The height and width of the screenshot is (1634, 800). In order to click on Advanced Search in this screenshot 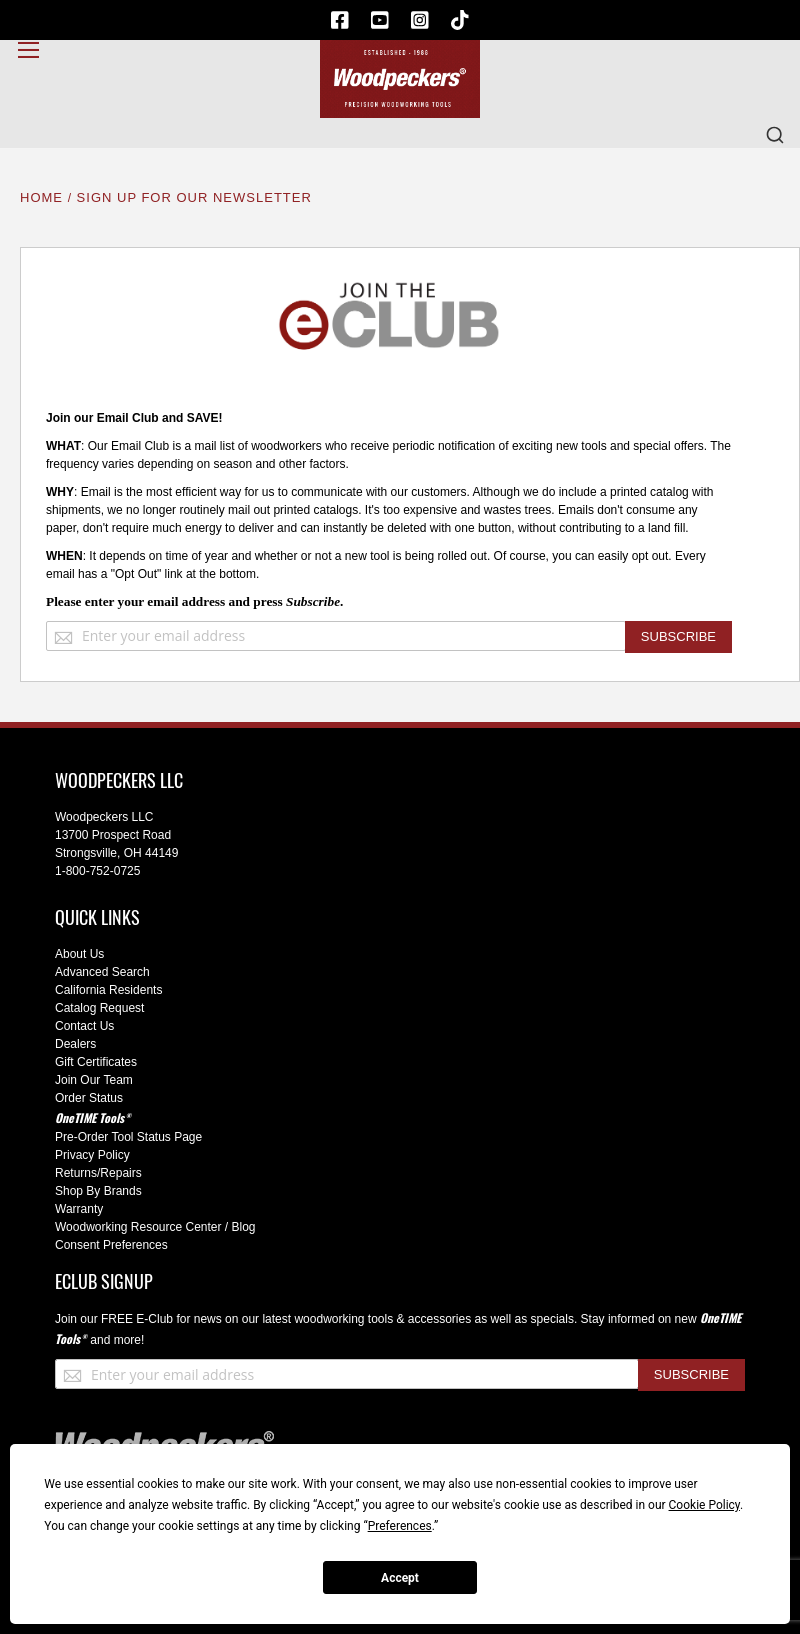, I will do `click(102, 972)`.